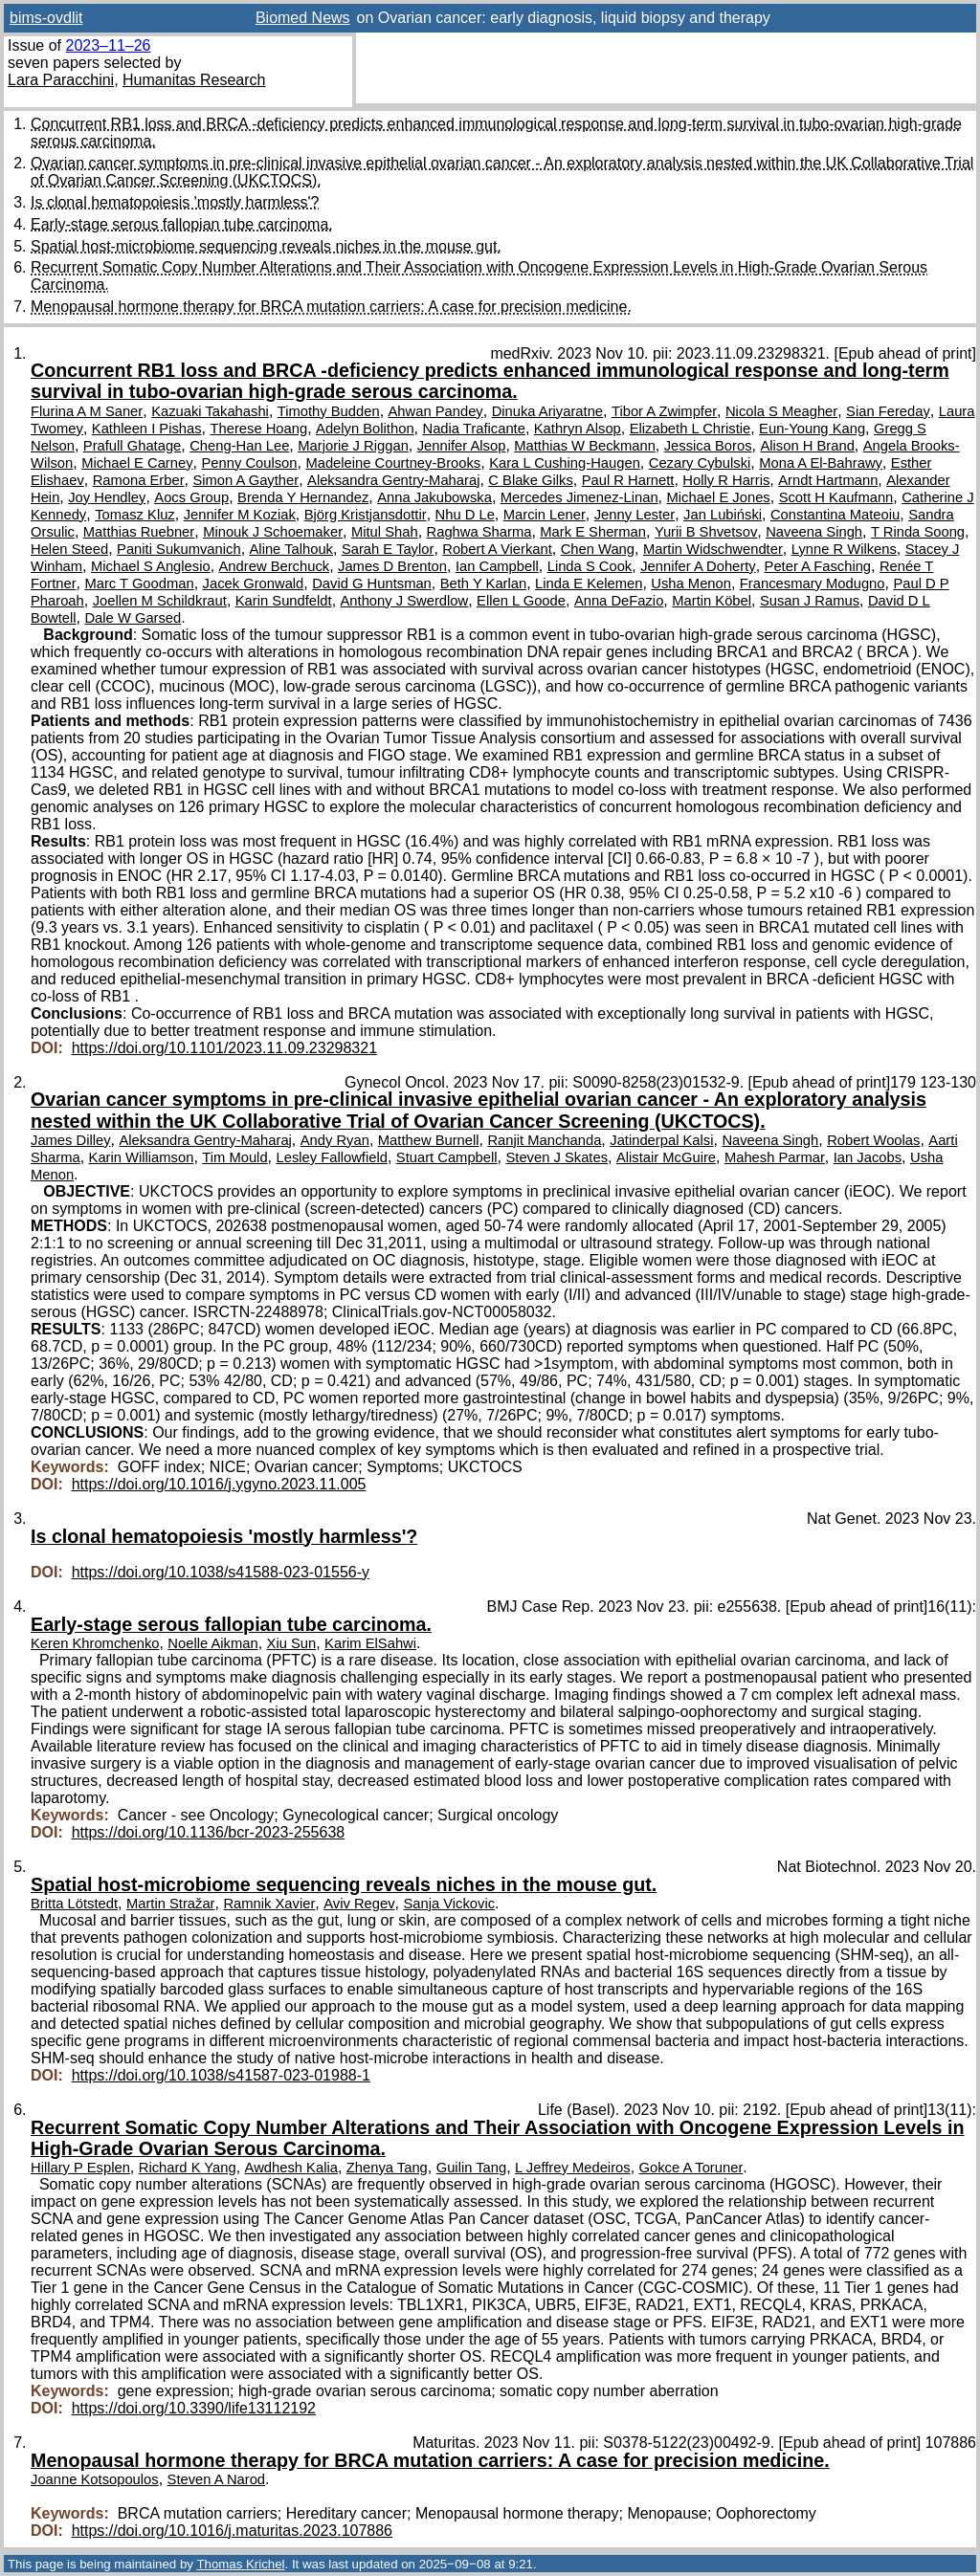 The width and height of the screenshot is (980, 2576). I want to click on Spatial host-microbiome sequencing reveals niches in the mouse gut., so click(266, 246).